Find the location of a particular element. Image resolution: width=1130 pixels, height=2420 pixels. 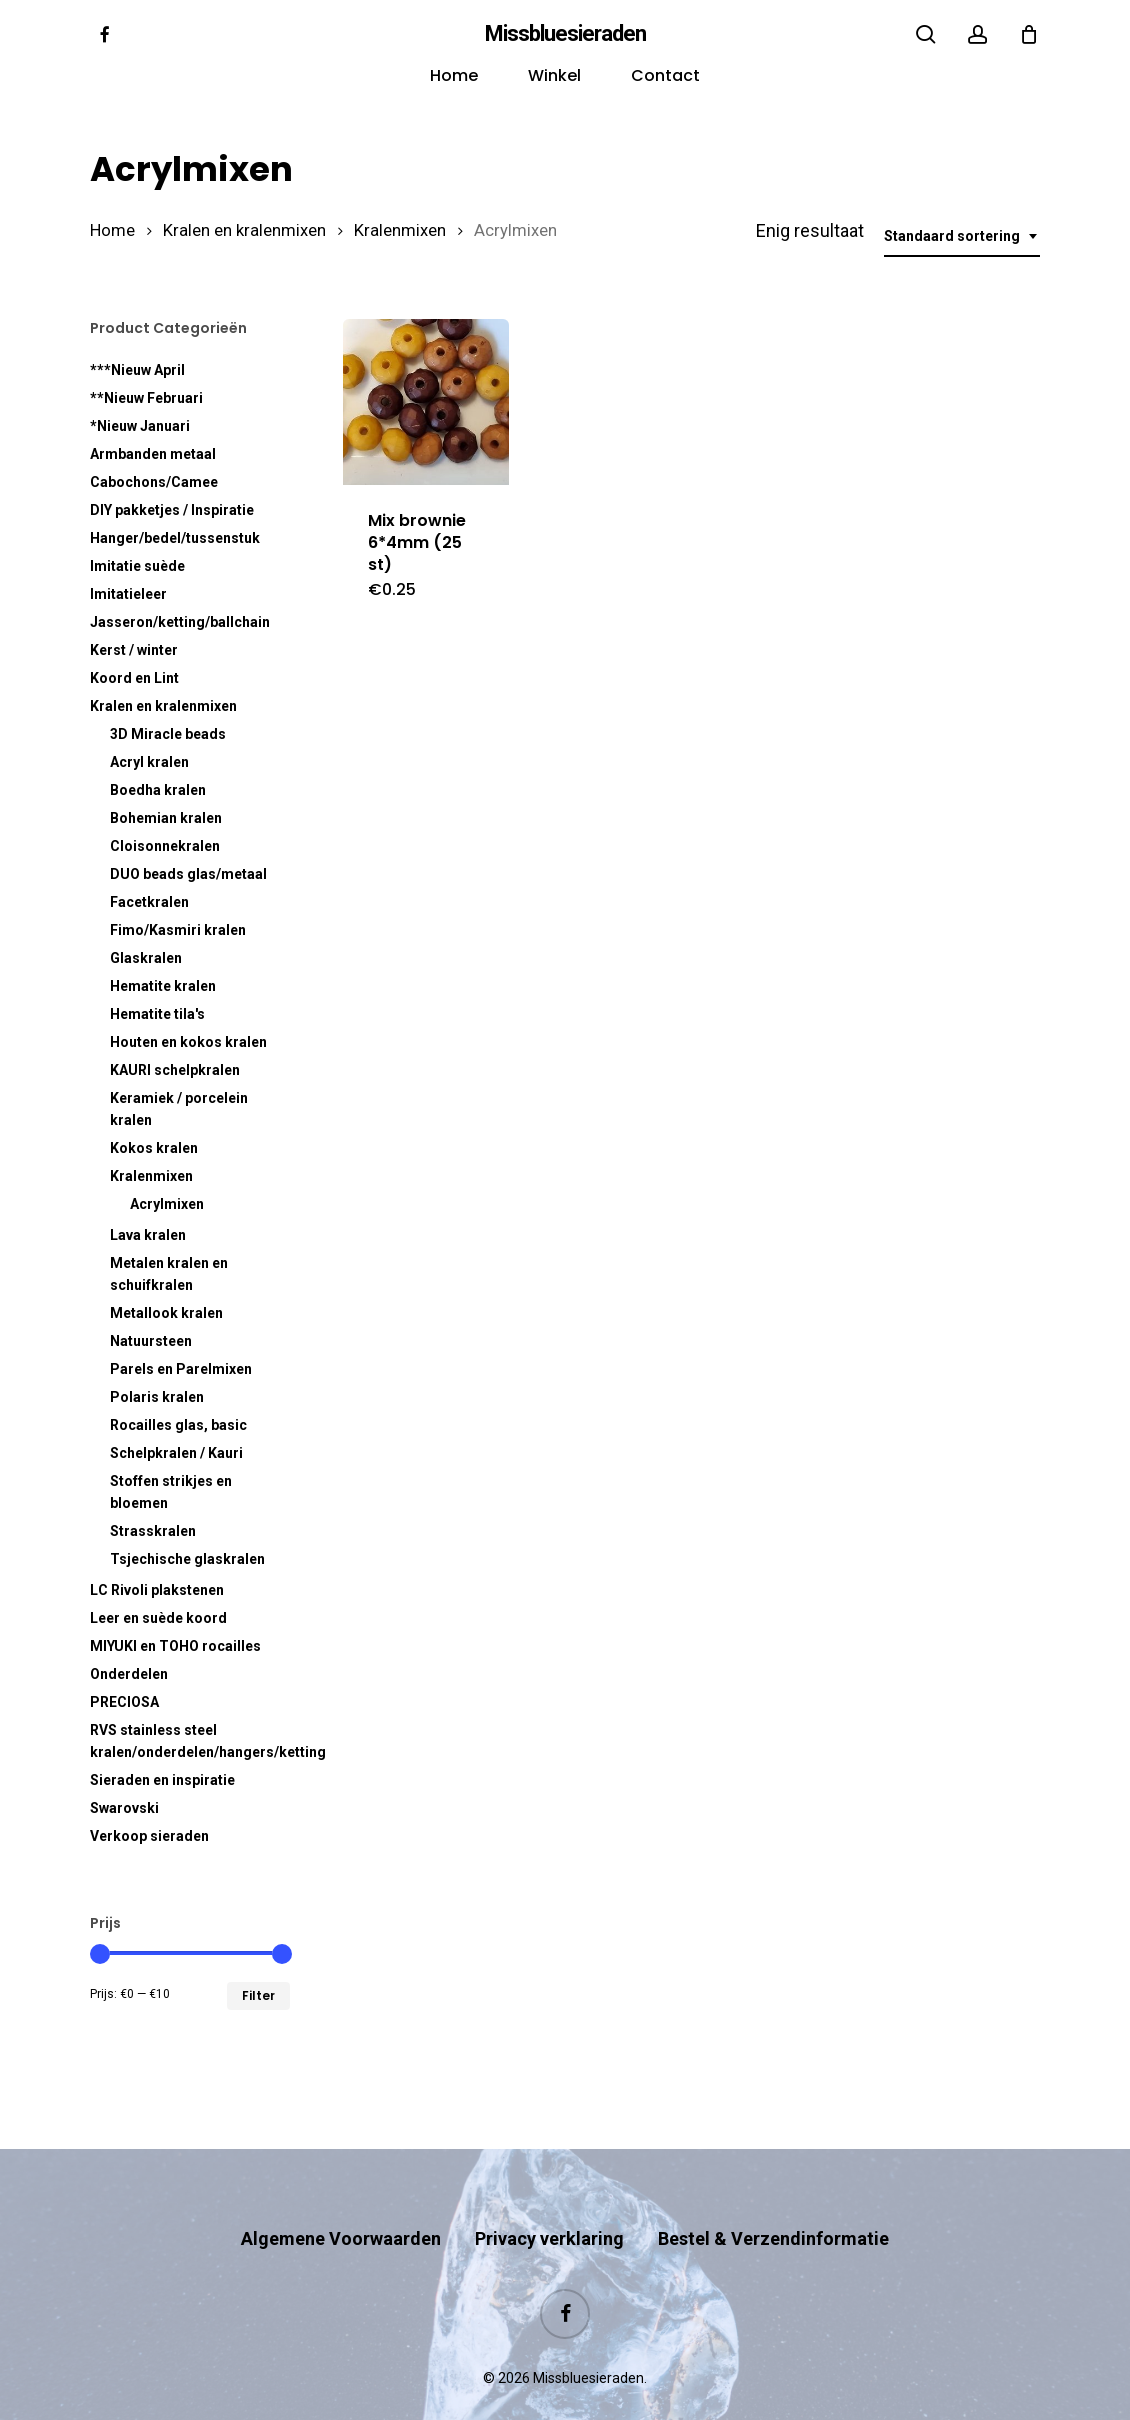

Onderdelen is located at coordinates (129, 1674).